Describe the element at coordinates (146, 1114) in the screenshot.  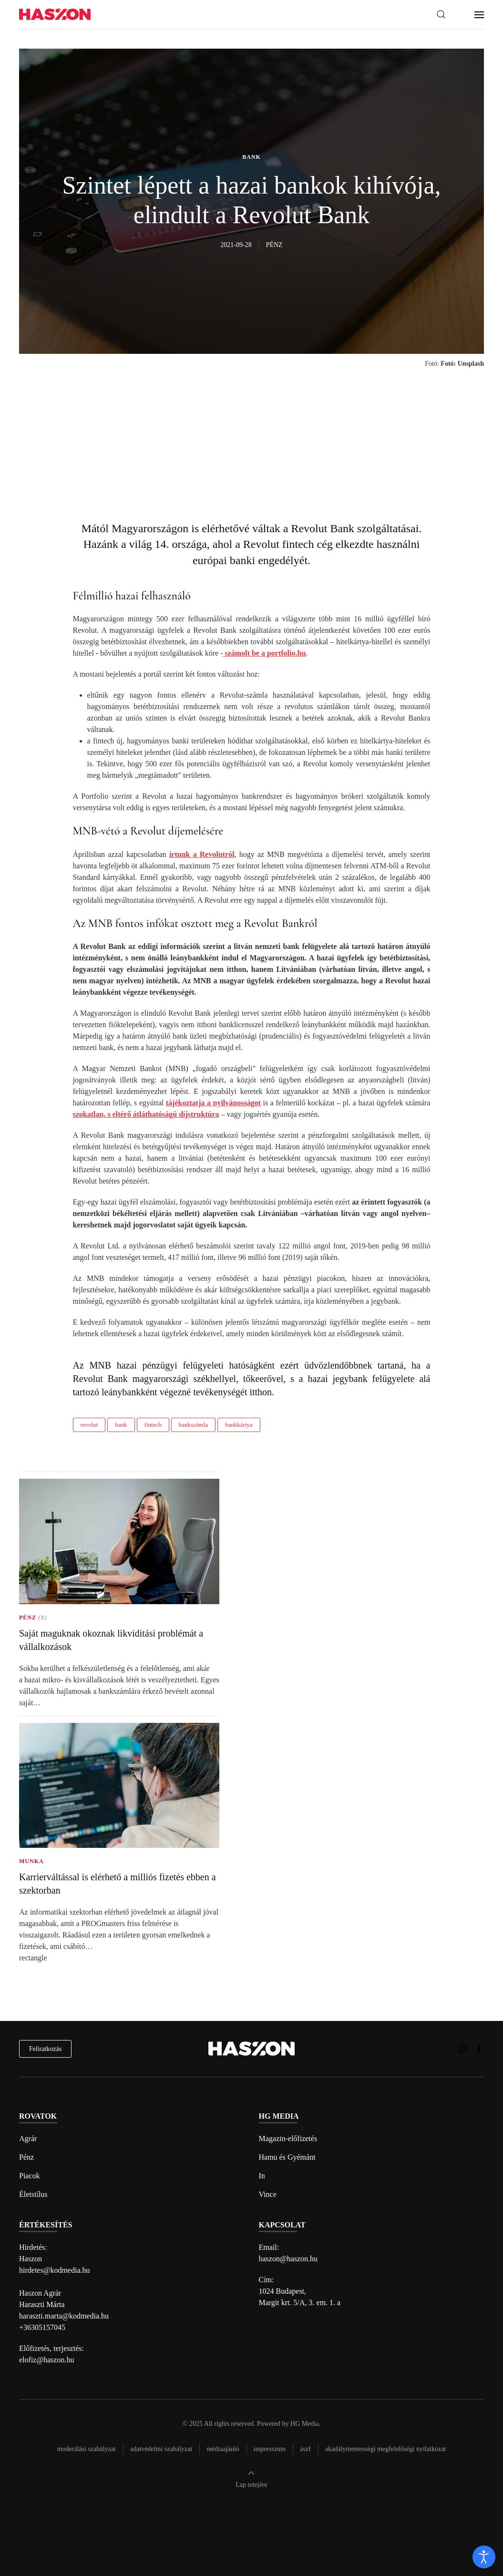
I see `szokatlan, s eltérő átláthatóságú díjstruktúra` at that location.